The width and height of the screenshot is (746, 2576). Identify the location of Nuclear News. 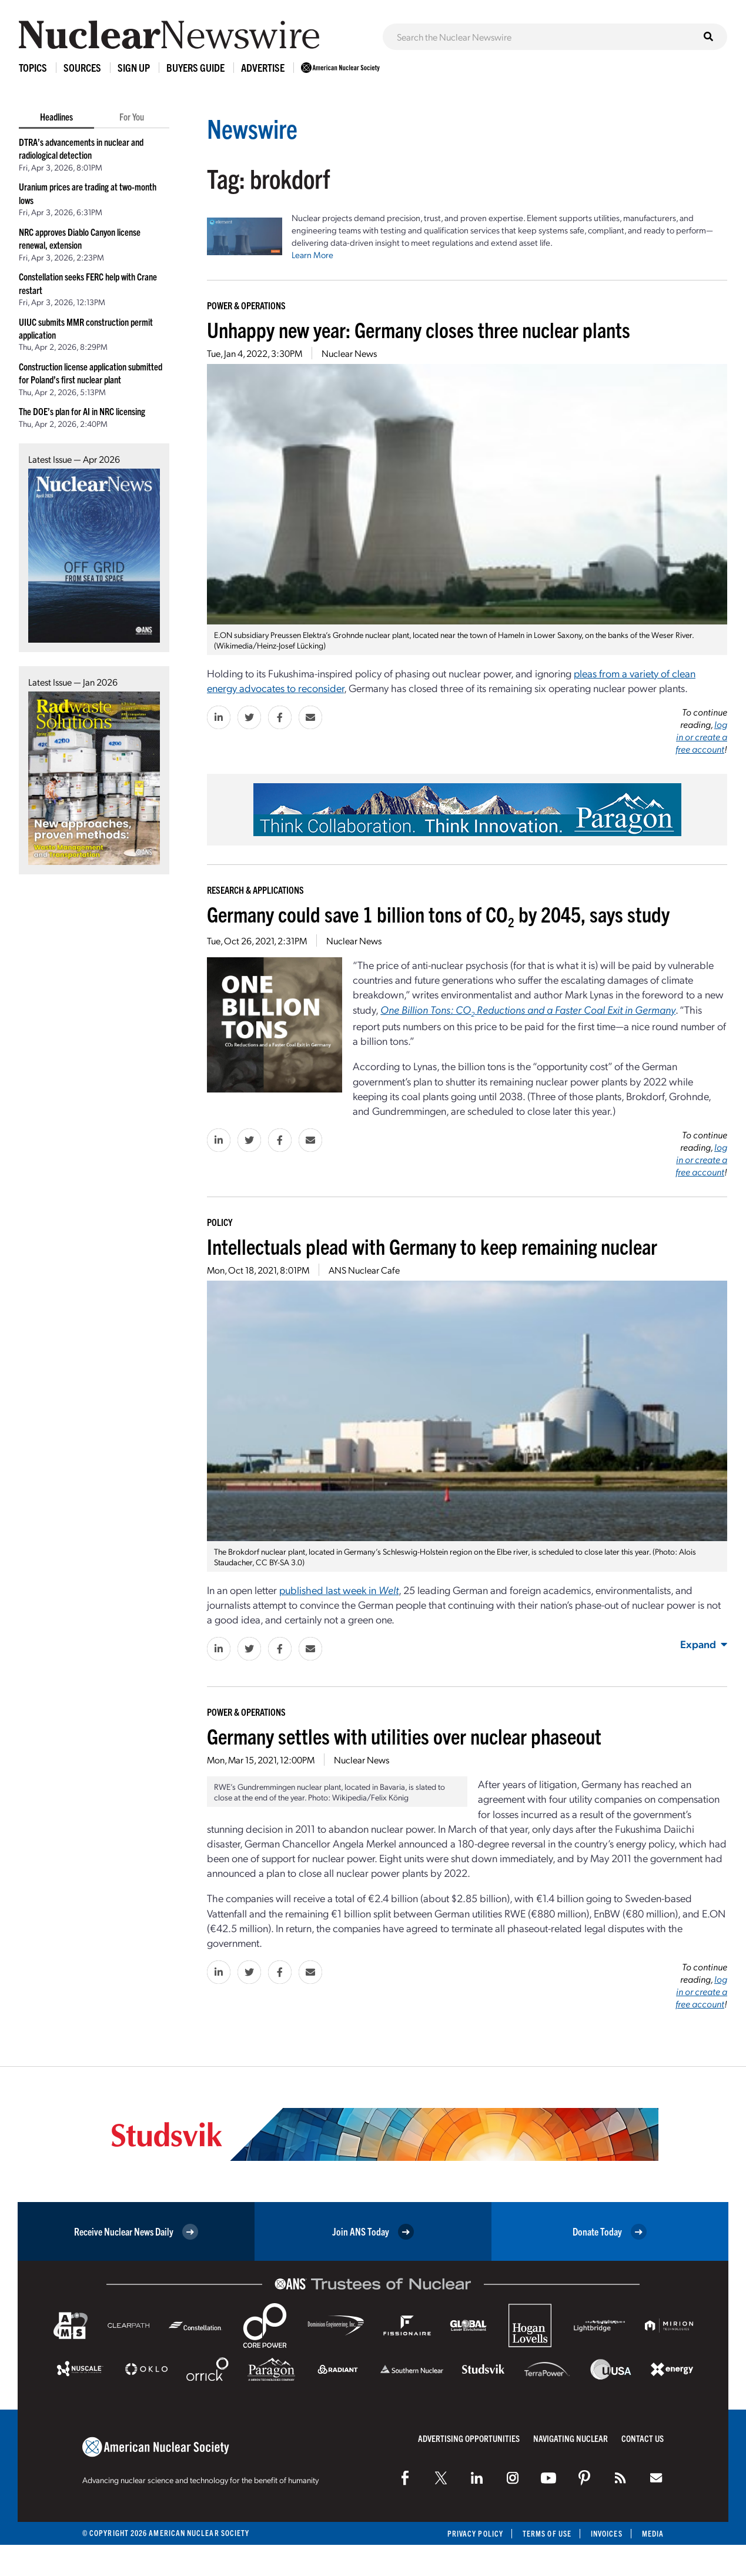
(349, 353).